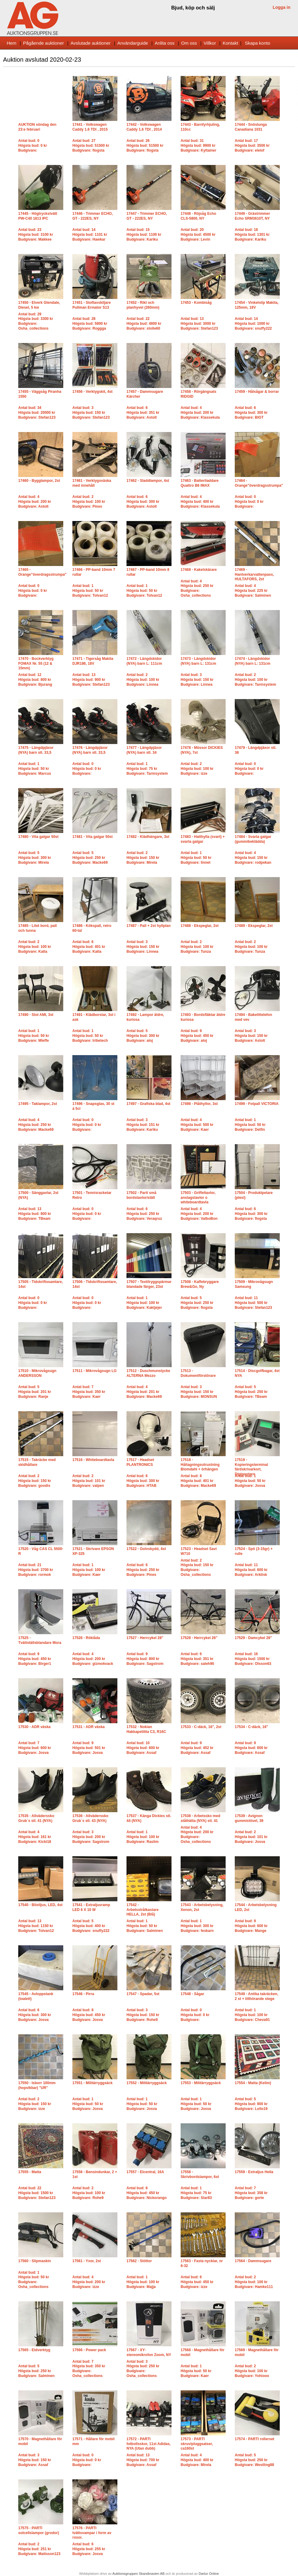  I want to click on Antal bud: 4Högsta bud: 200 krBudgivare: Klassekula, so click(200, 412).